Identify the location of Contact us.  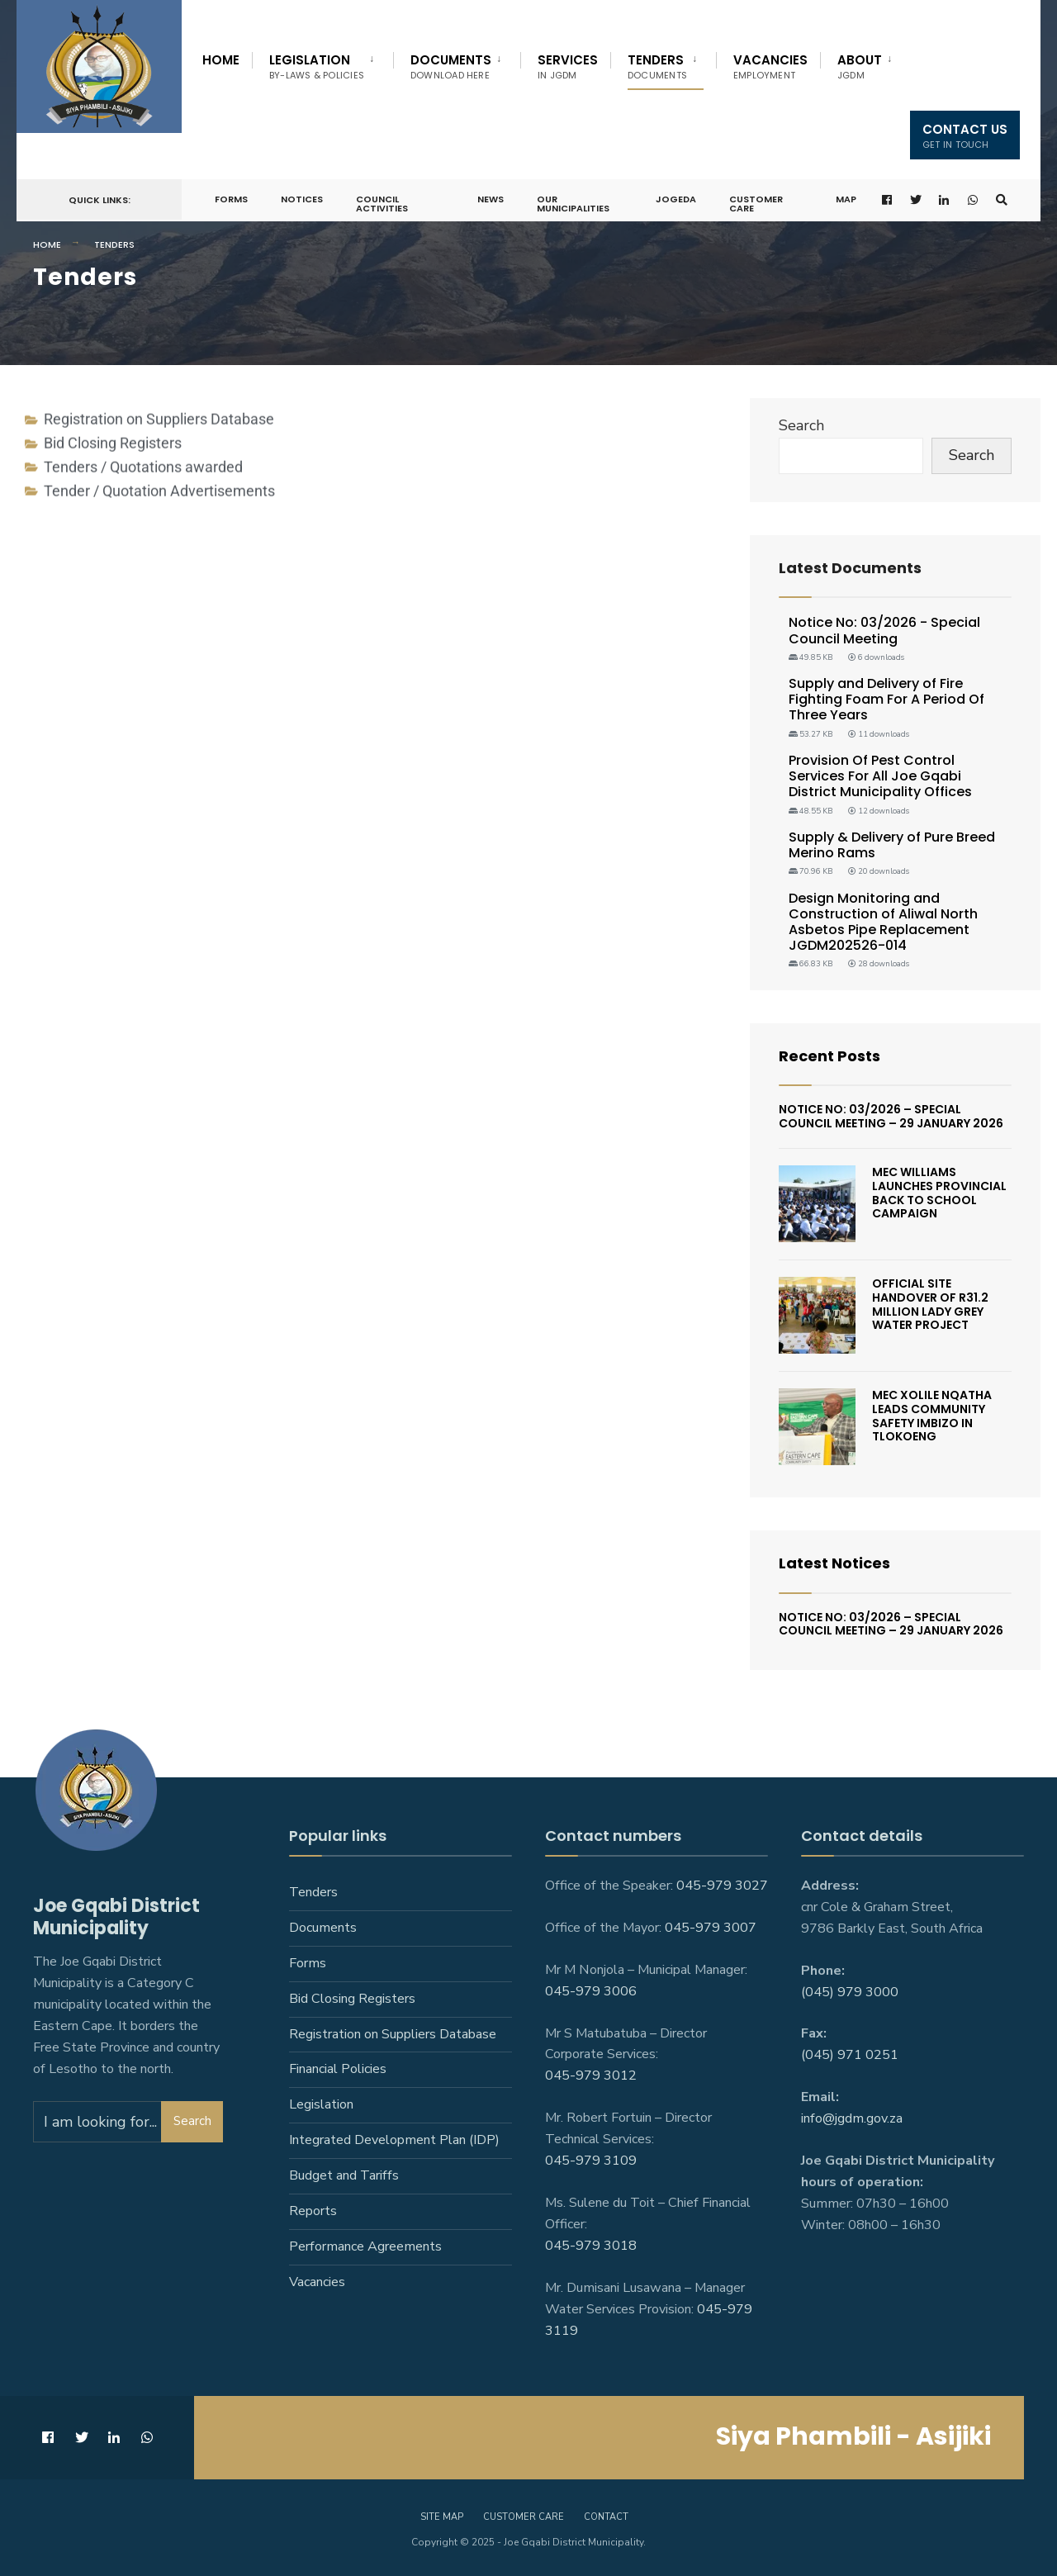
(964, 136).